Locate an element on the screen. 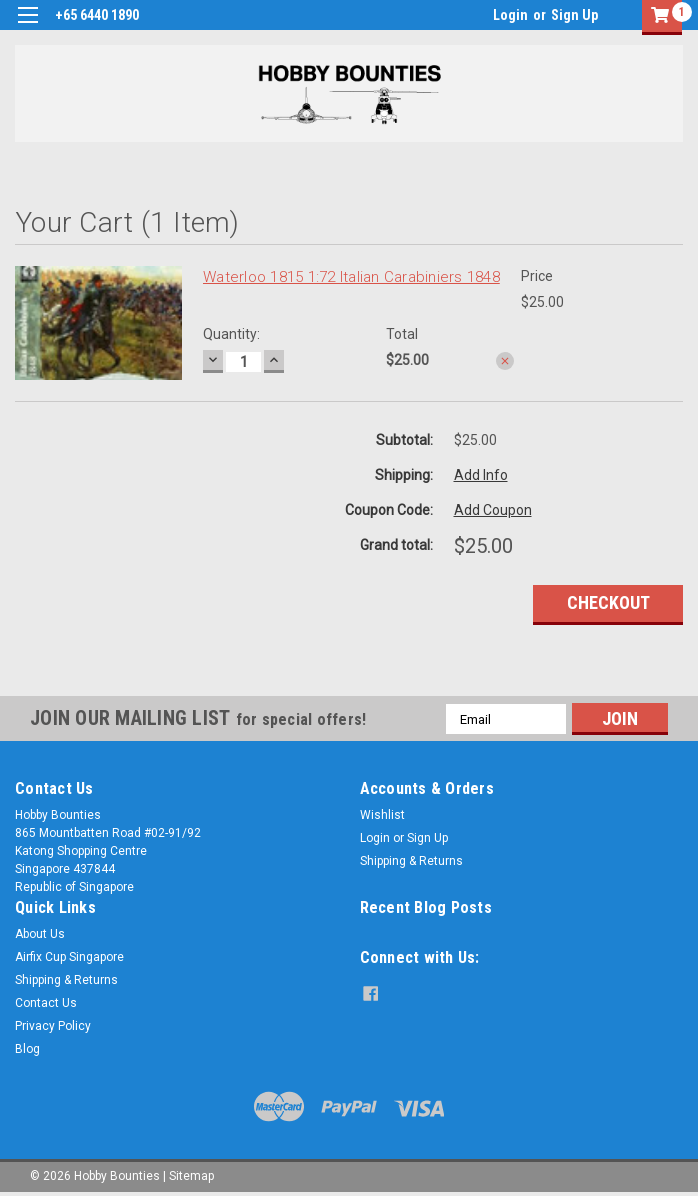 The height and width of the screenshot is (1196, 698). Shipping & Returns is located at coordinates (411, 861).